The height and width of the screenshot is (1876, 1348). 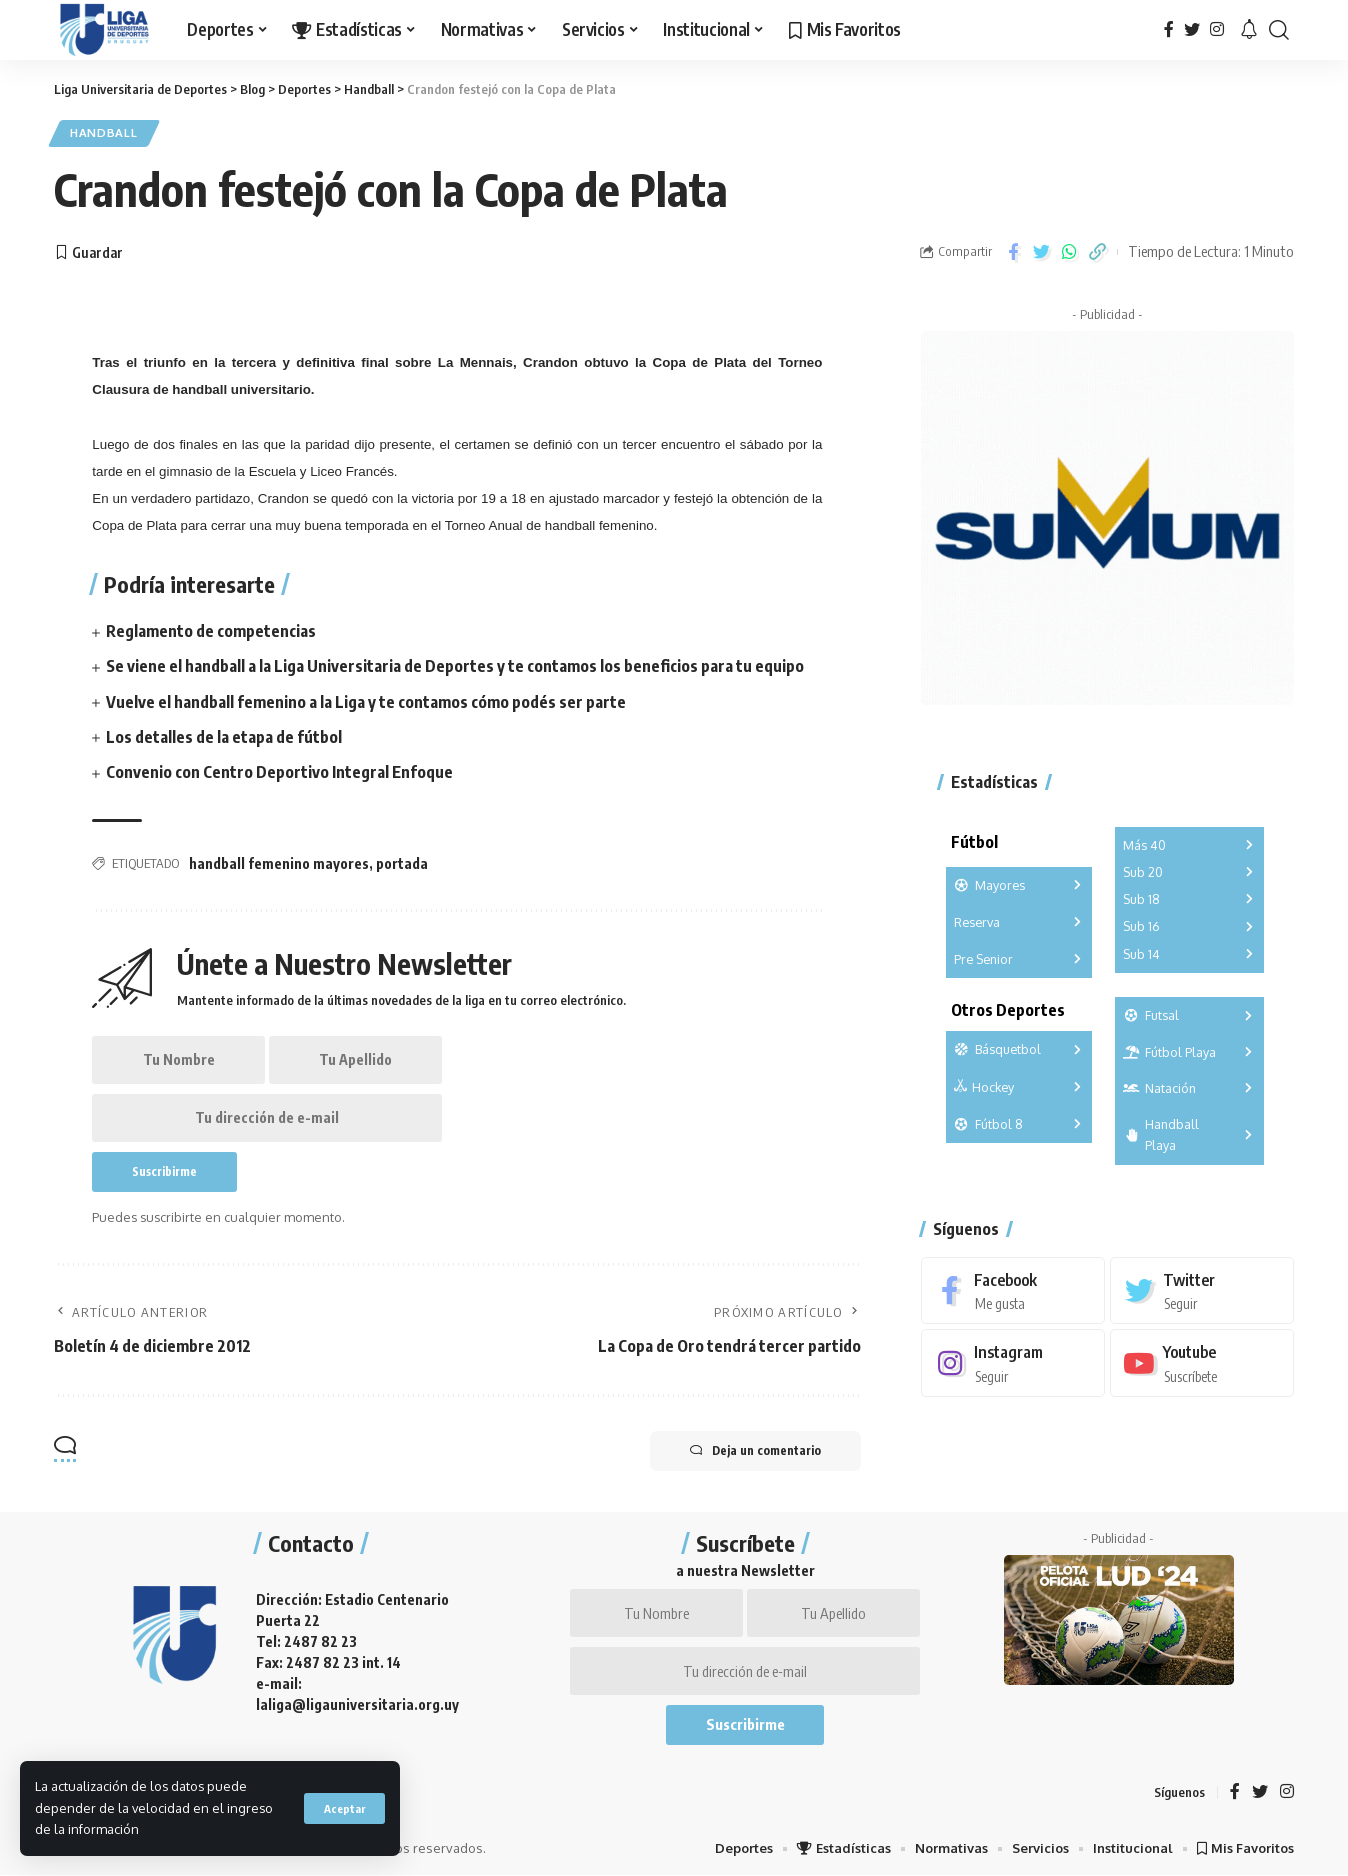 What do you see at coordinates (279, 772) in the screenshot?
I see `Convenio con Centro Deportivo Integral Enfoque` at bounding box center [279, 772].